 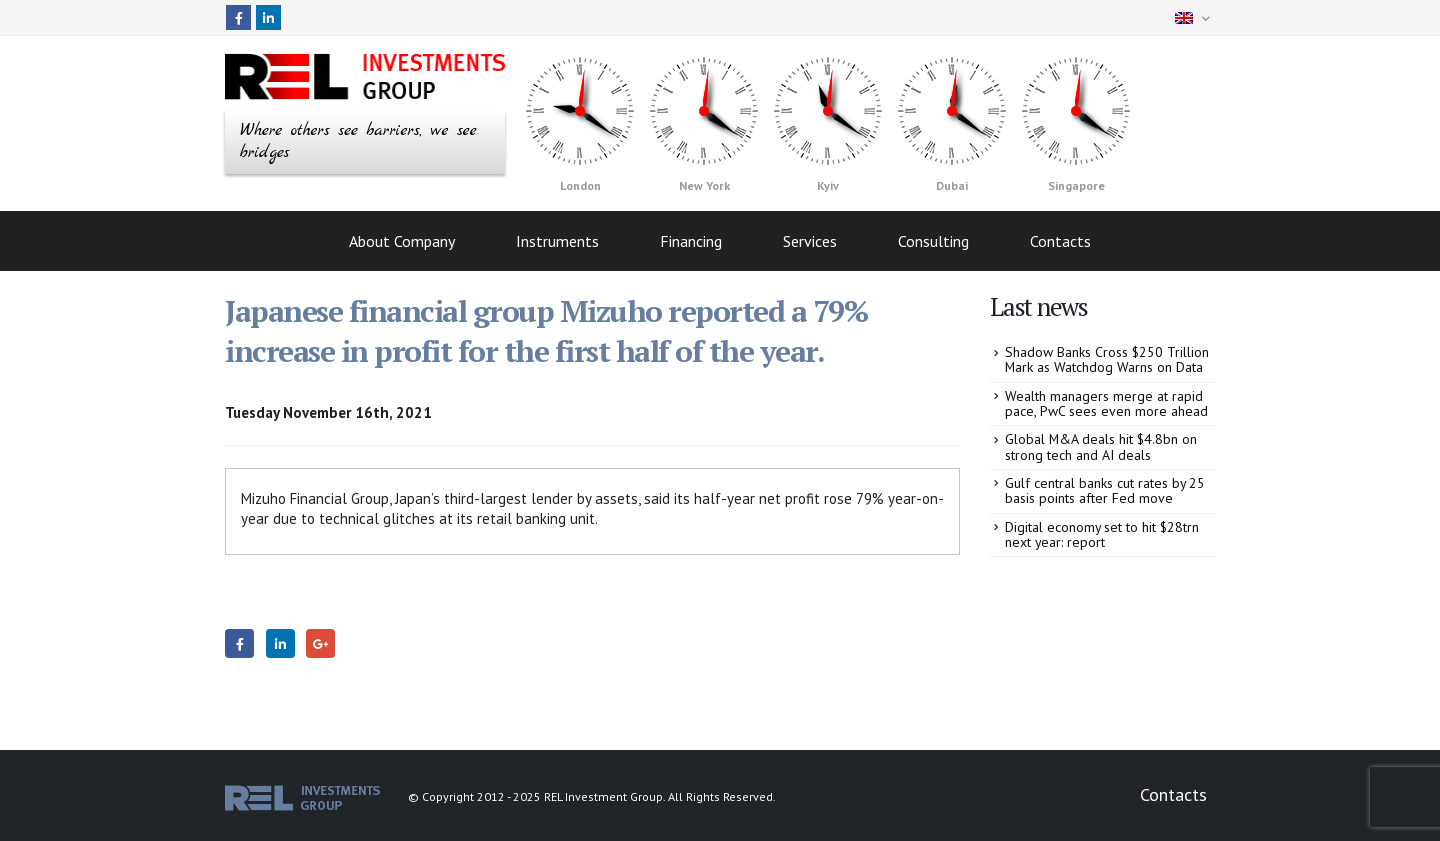 I want to click on Services, so click(x=810, y=237).